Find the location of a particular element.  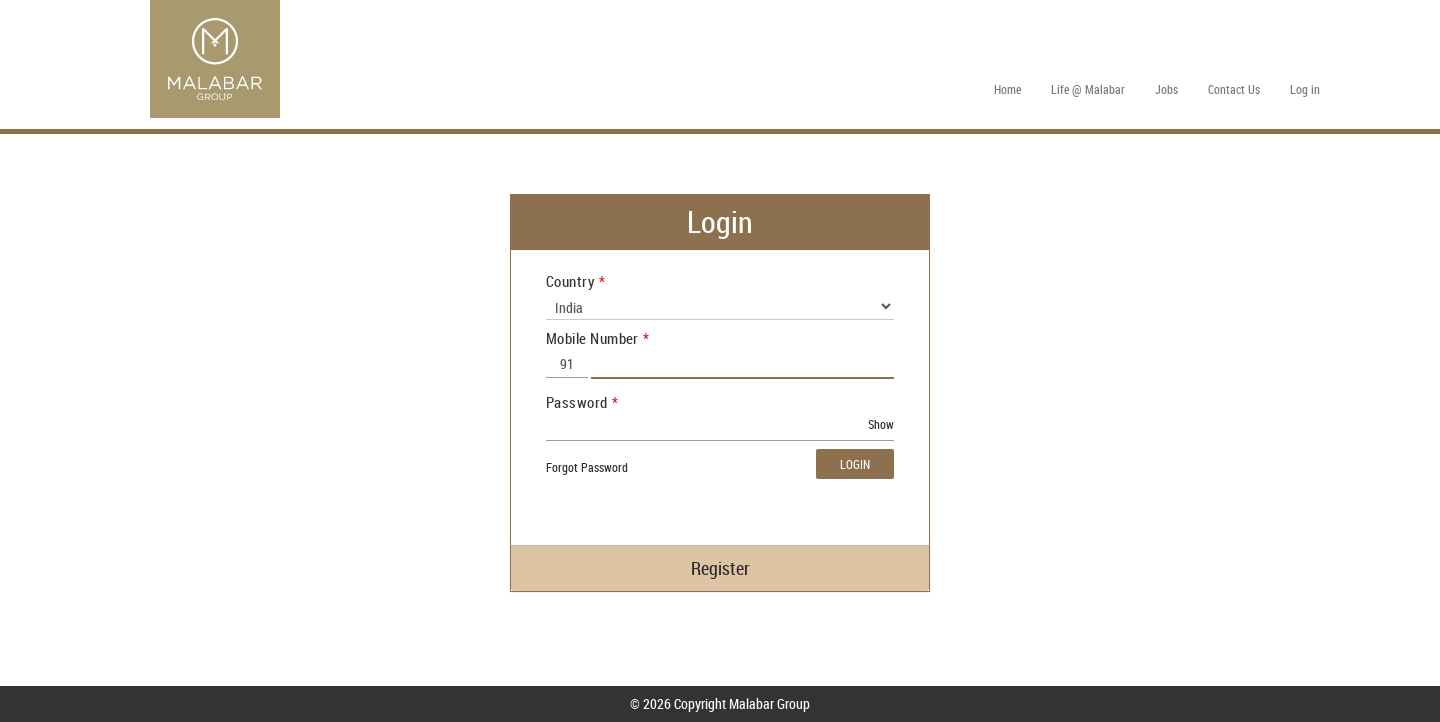

Country is located at coordinates (570, 281).